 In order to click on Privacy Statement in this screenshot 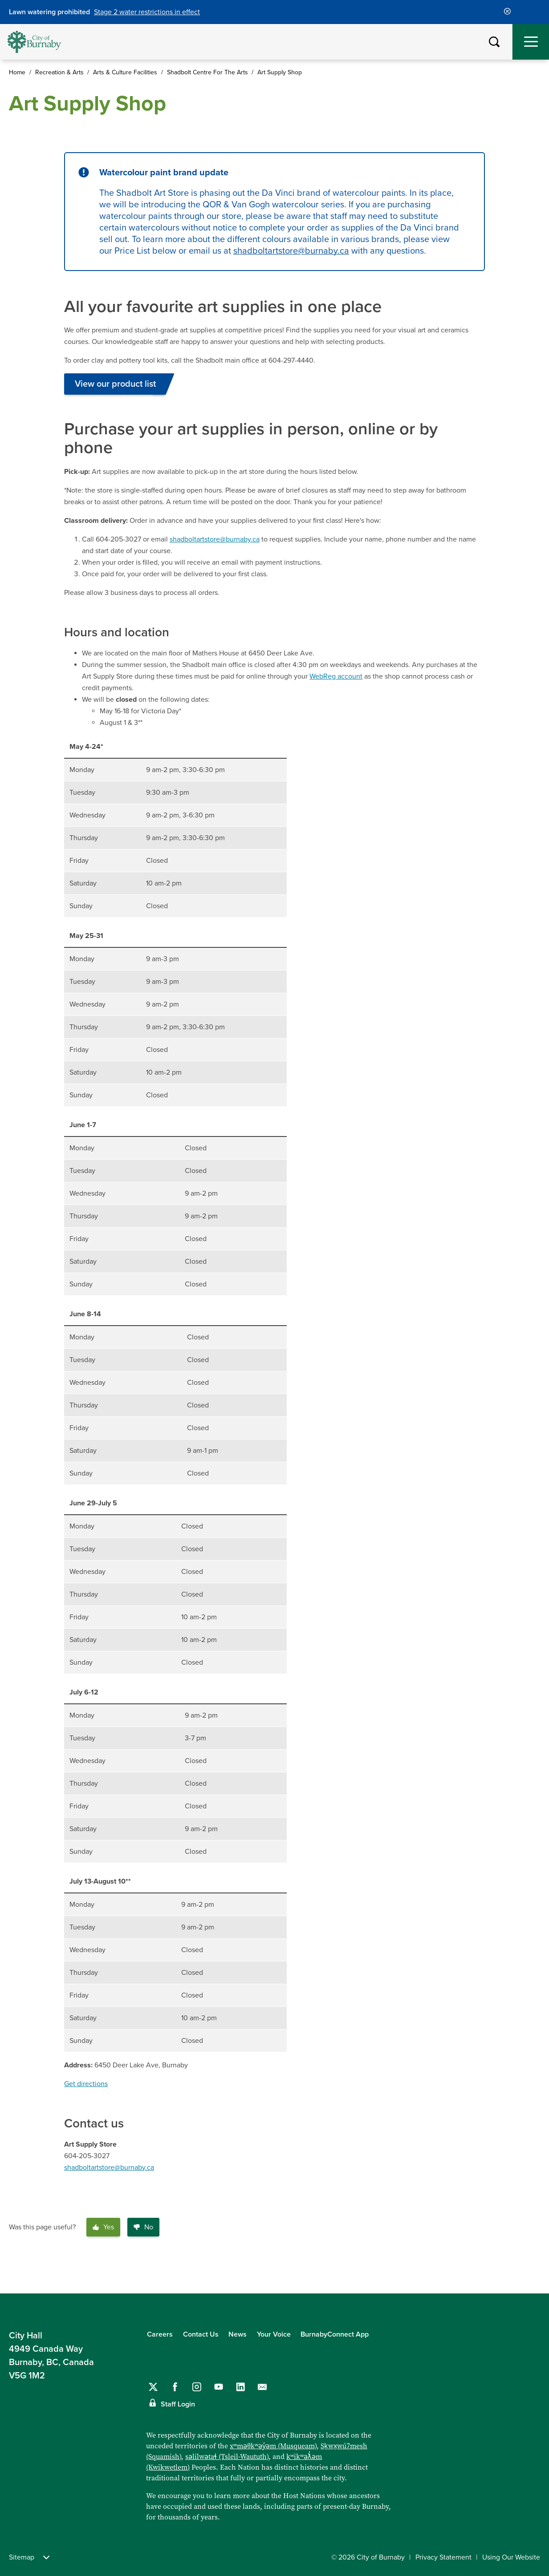, I will do `click(443, 2557)`.